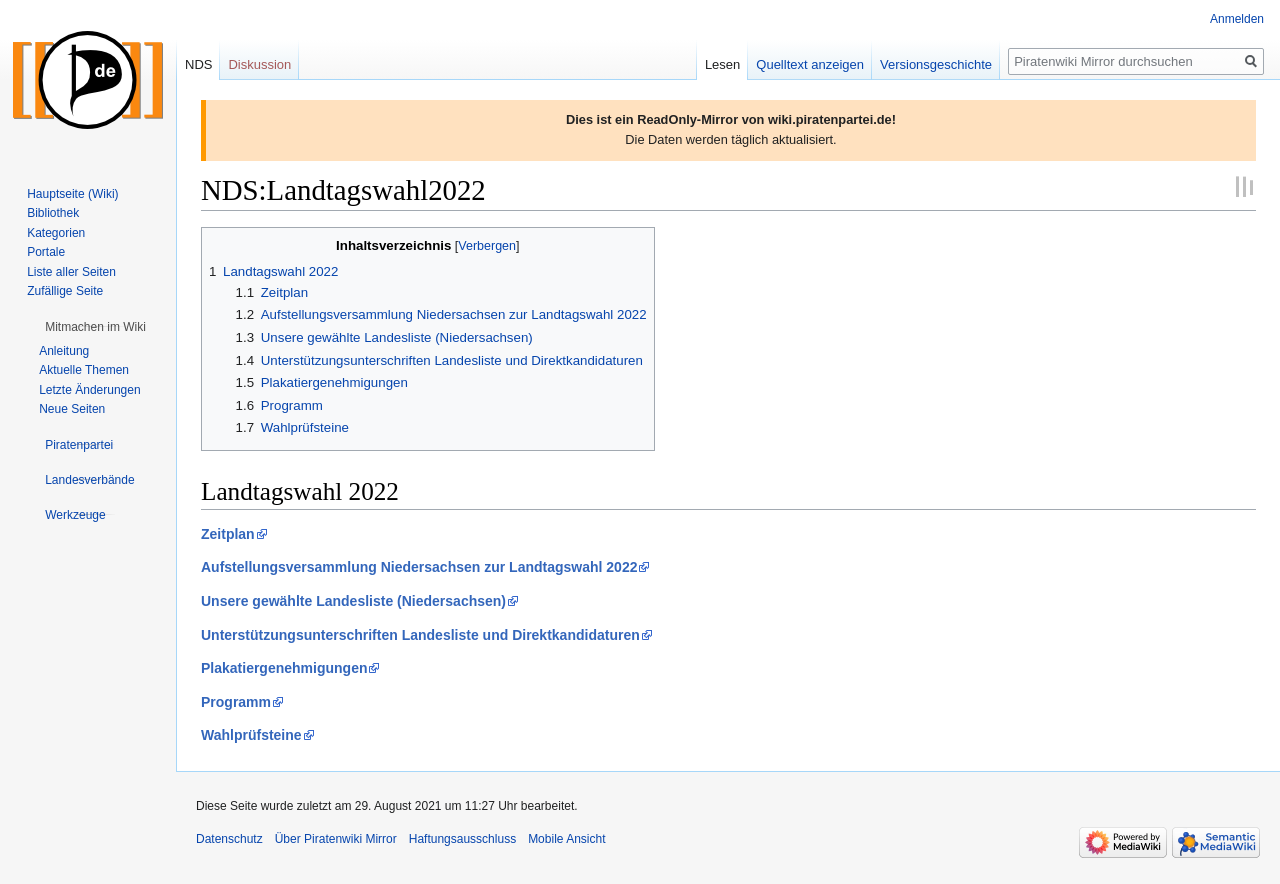 The height and width of the screenshot is (884, 1280). What do you see at coordinates (95, 327) in the screenshot?
I see `[button]` at bounding box center [95, 327].